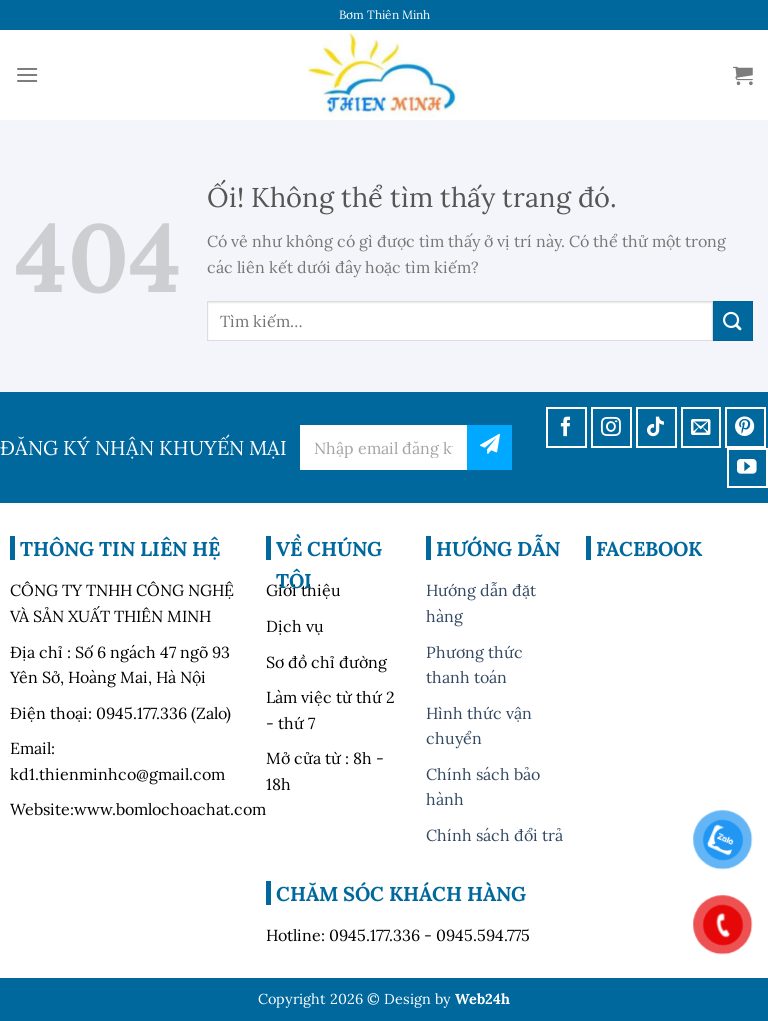 Image resolution: width=768 pixels, height=1021 pixels. Describe the element at coordinates (701, 427) in the screenshot. I see `[Gửi email cho chúng tôi]` at that location.